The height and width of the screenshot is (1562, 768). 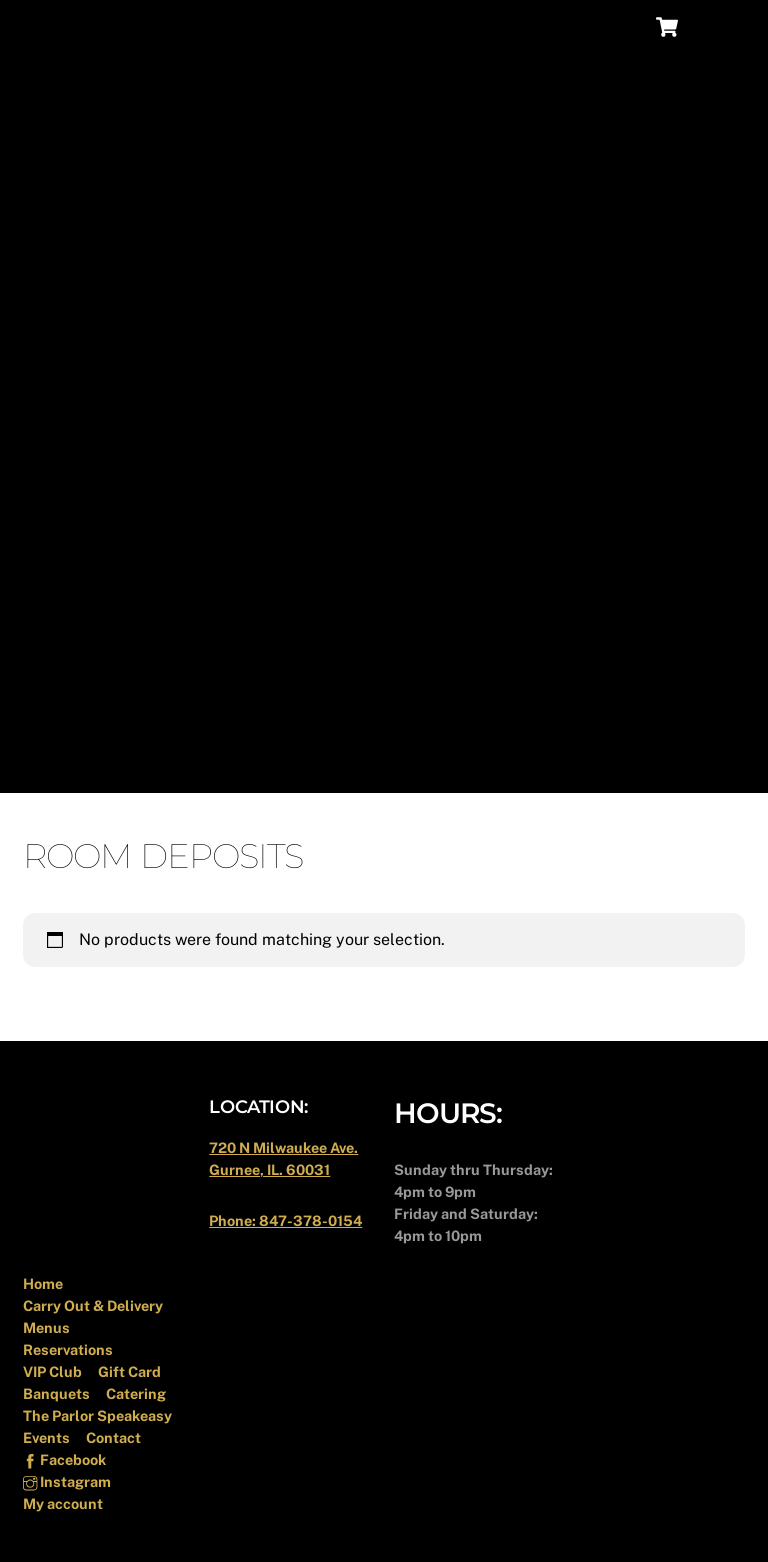 I want to click on Gift Card, so click(x=129, y=1371).